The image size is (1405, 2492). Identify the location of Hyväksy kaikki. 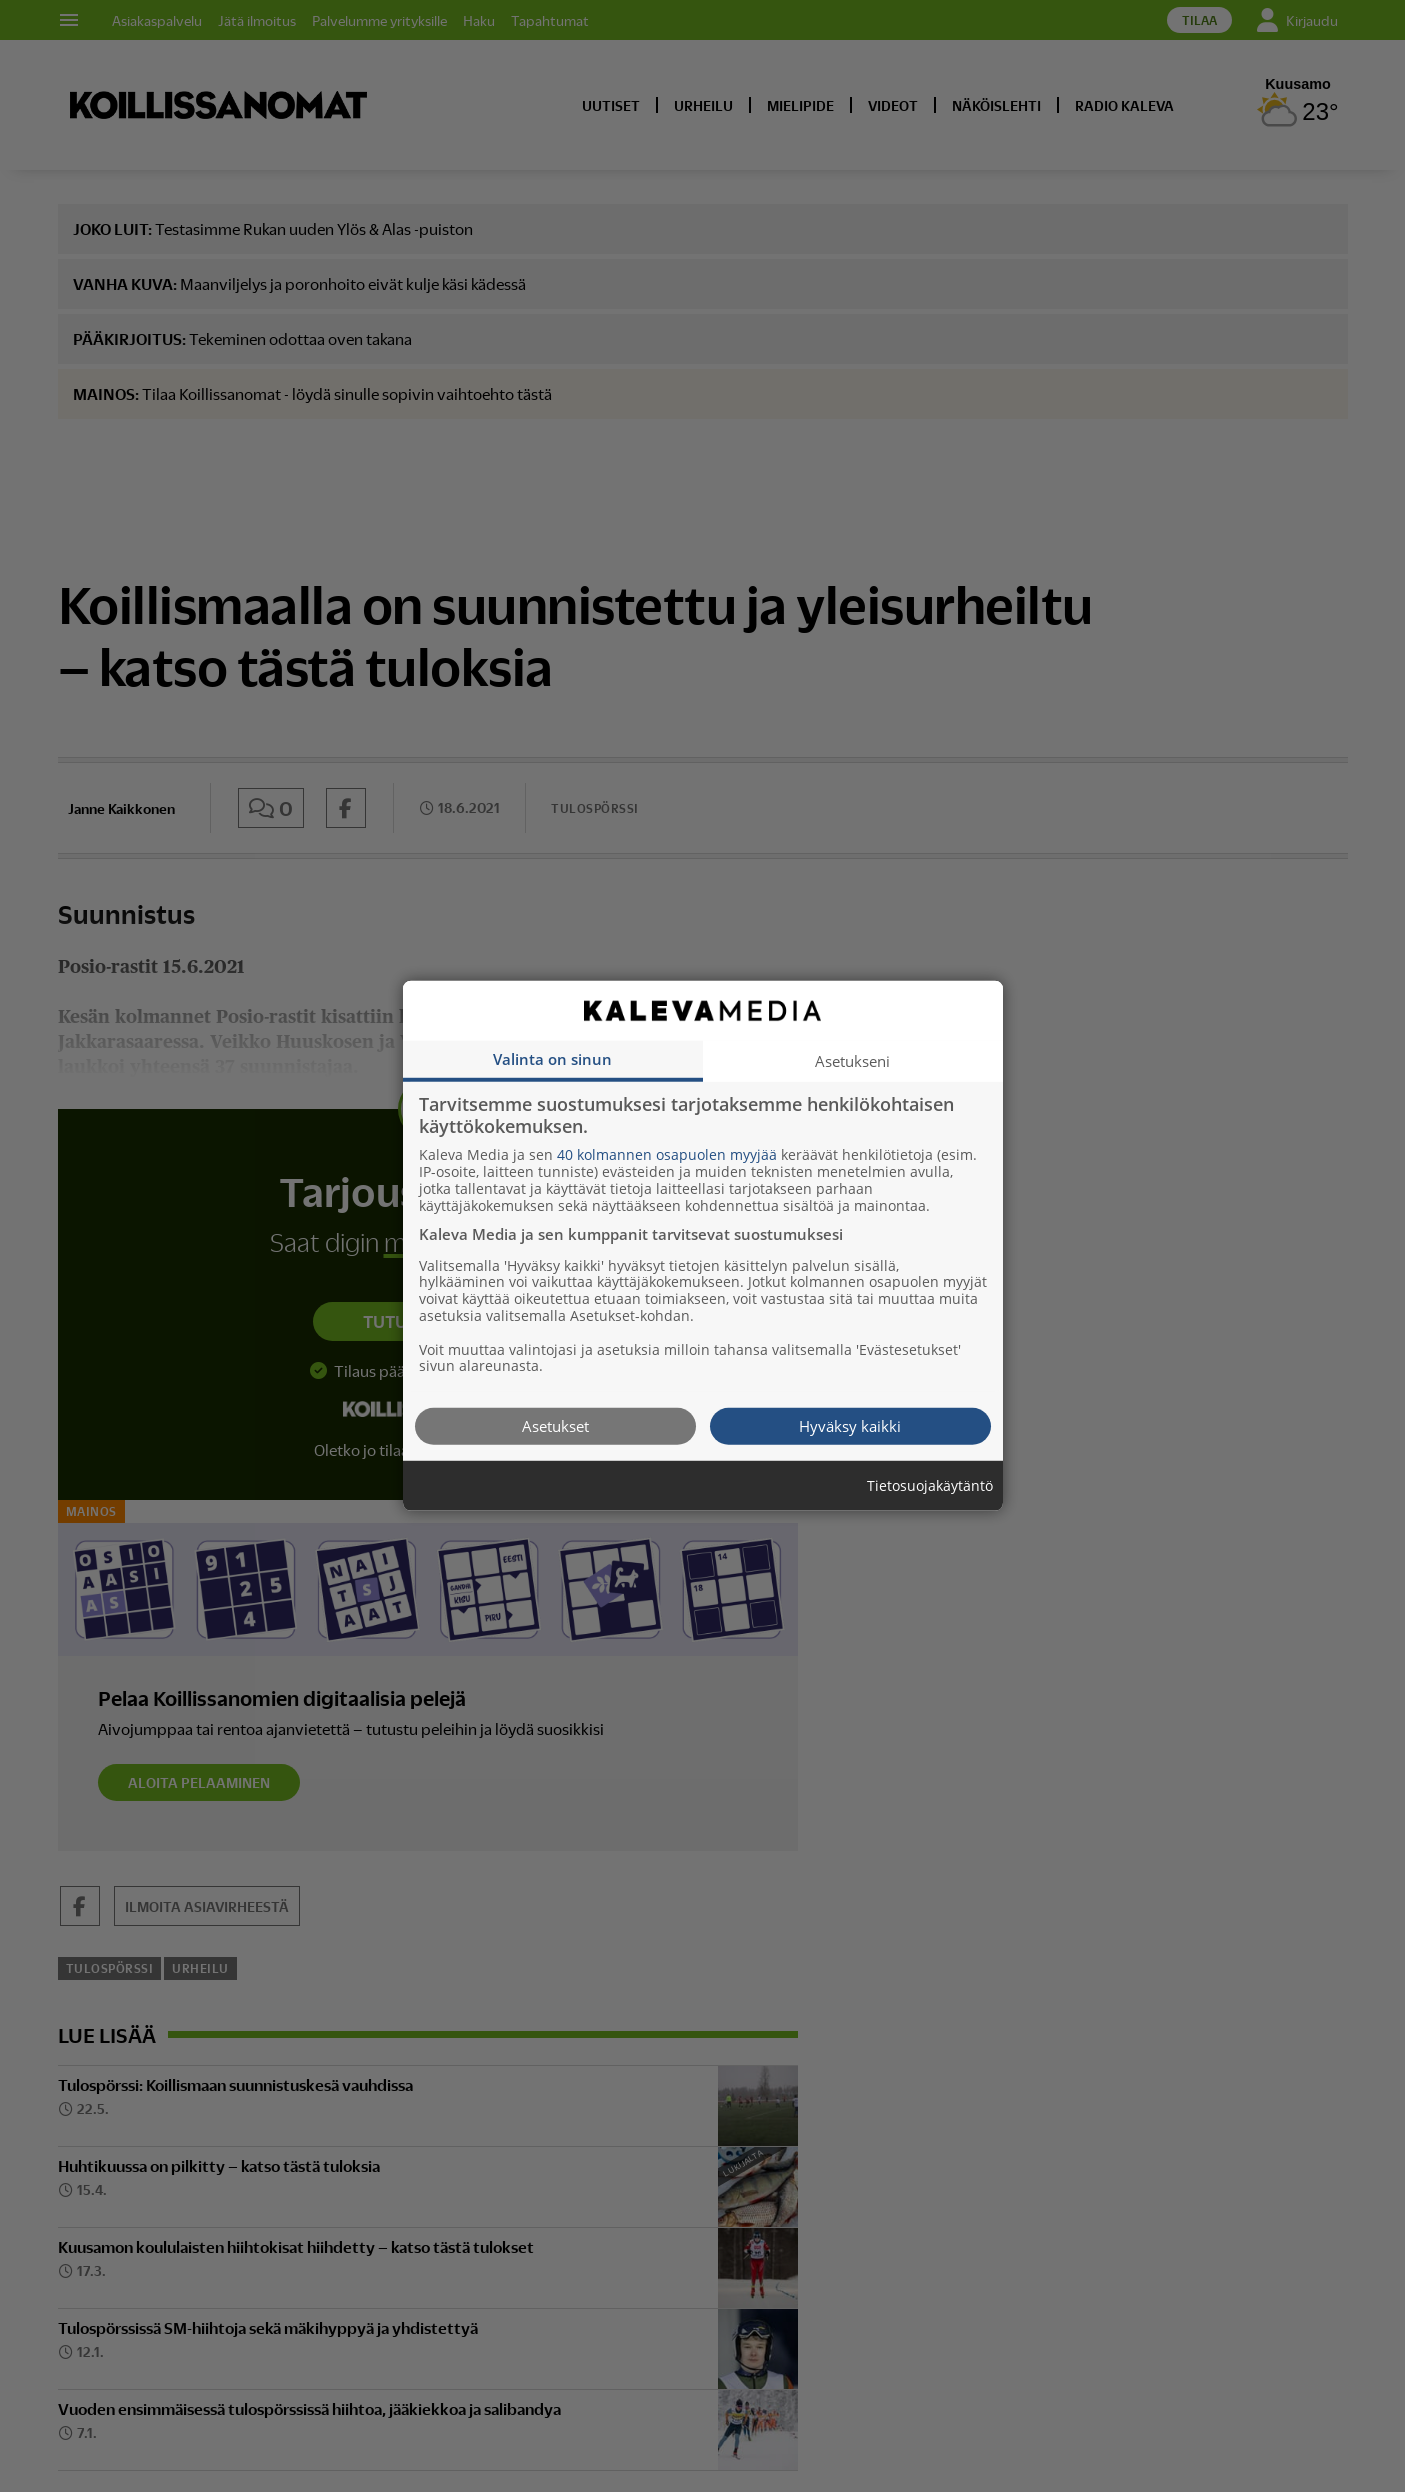
(850, 1426).